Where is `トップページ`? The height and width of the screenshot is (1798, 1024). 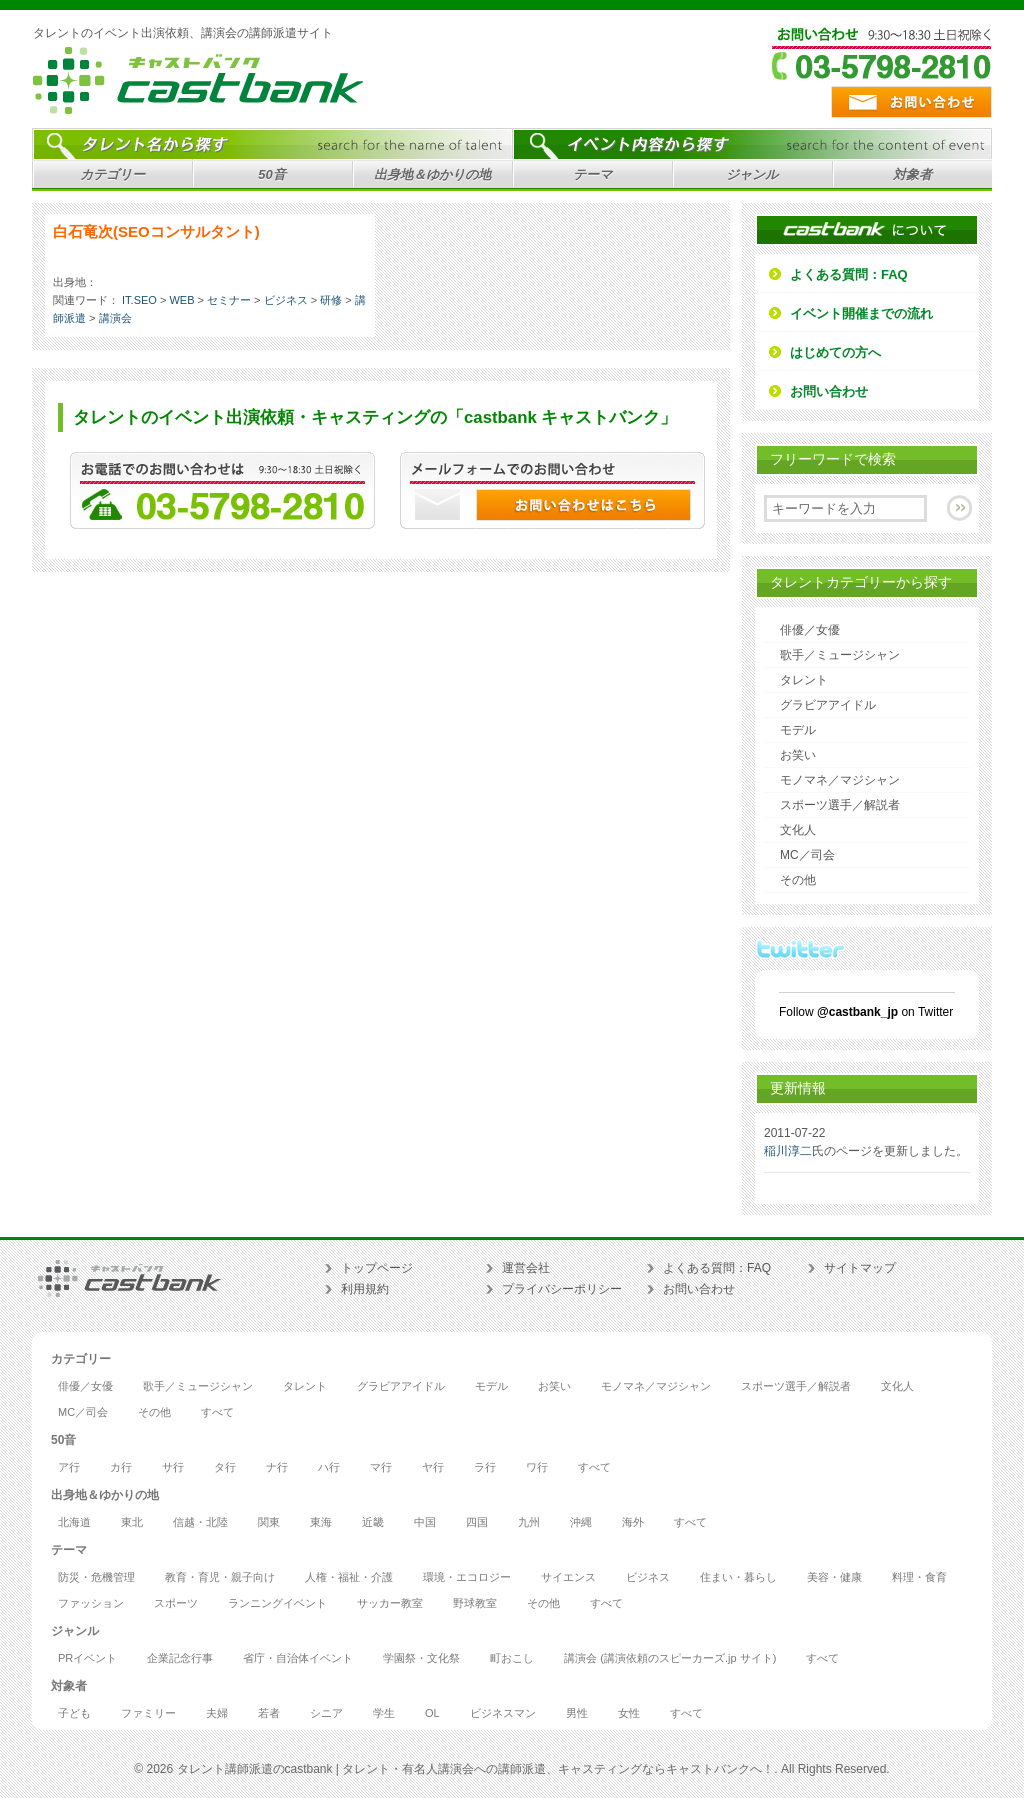
トップページ is located at coordinates (377, 1268).